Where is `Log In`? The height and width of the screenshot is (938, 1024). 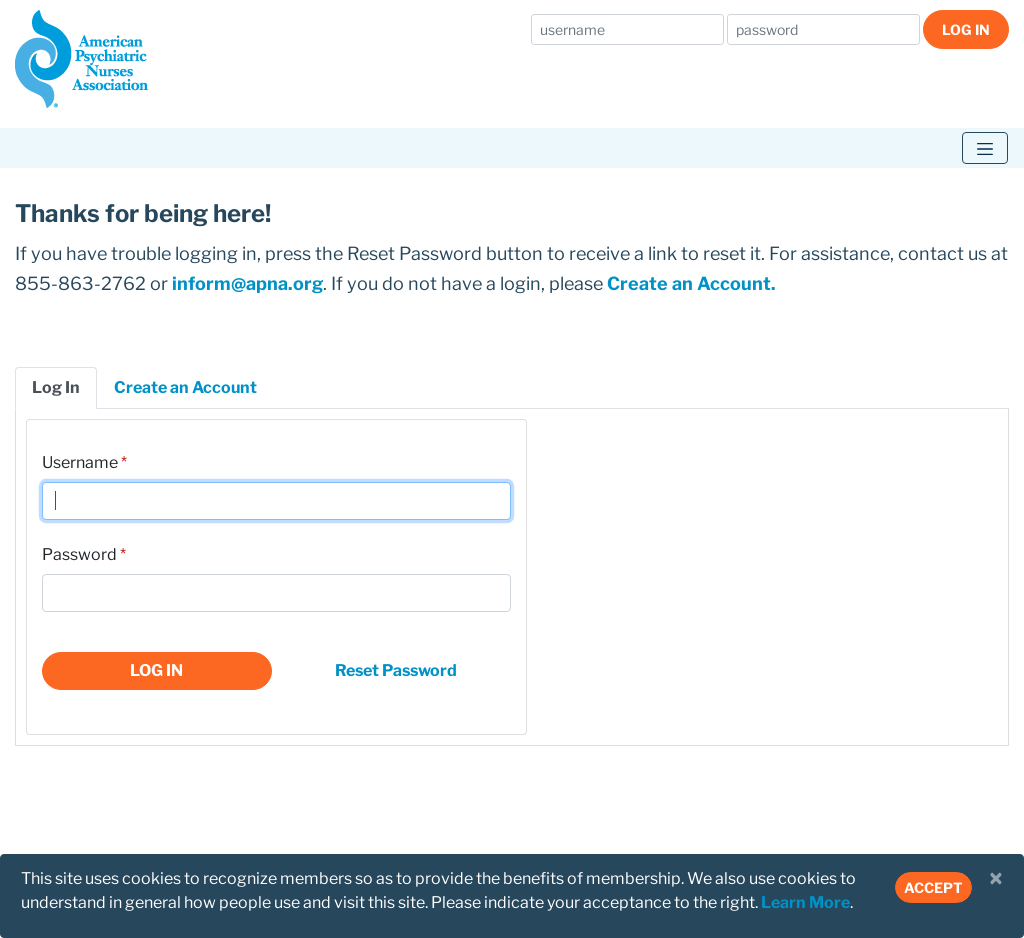
Log In is located at coordinates (966, 29).